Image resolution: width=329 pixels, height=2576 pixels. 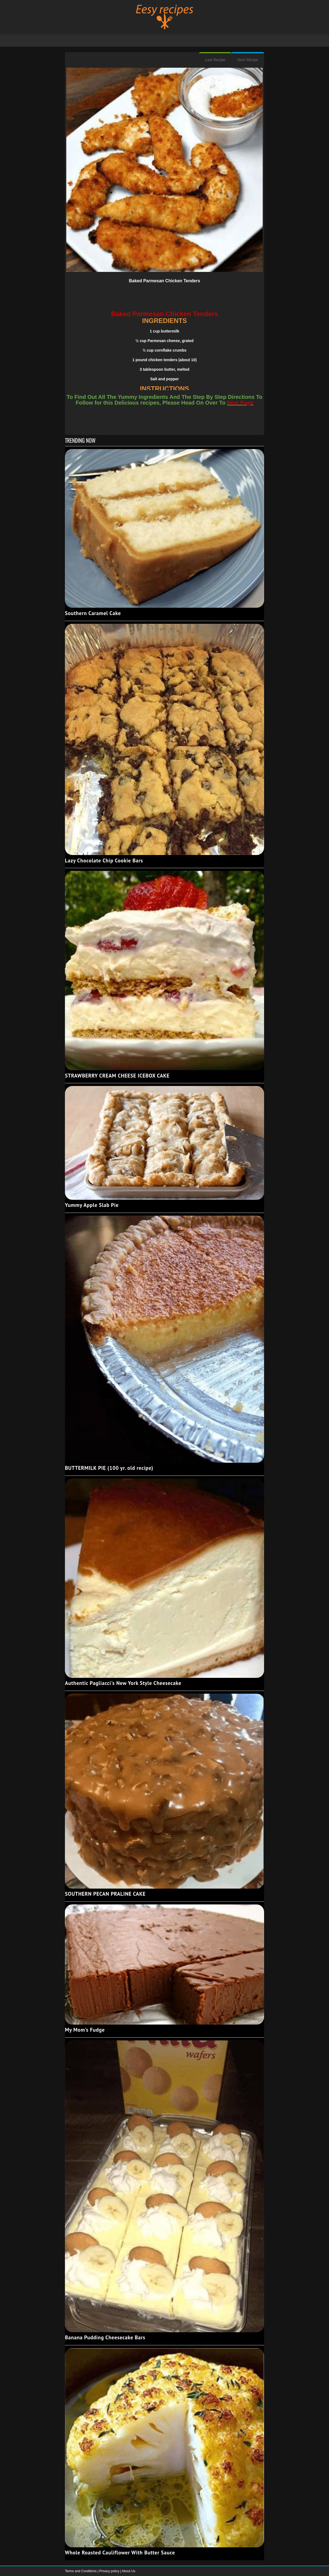 I want to click on Lazy Chocolate Chip Cookie Bars, so click(x=104, y=860).